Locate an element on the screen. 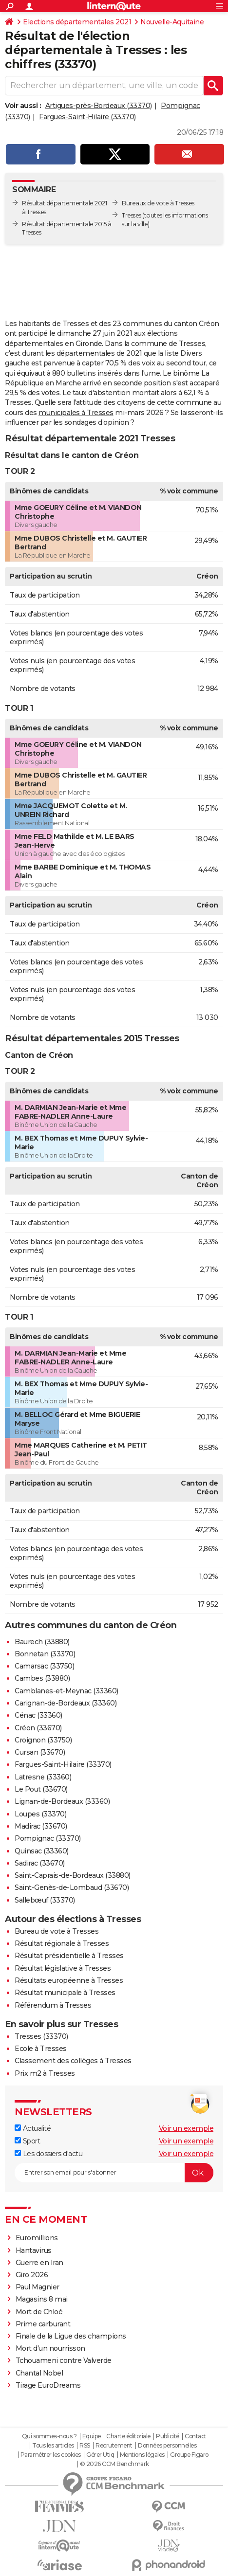  Mort de Chloé is located at coordinates (39, 2311).